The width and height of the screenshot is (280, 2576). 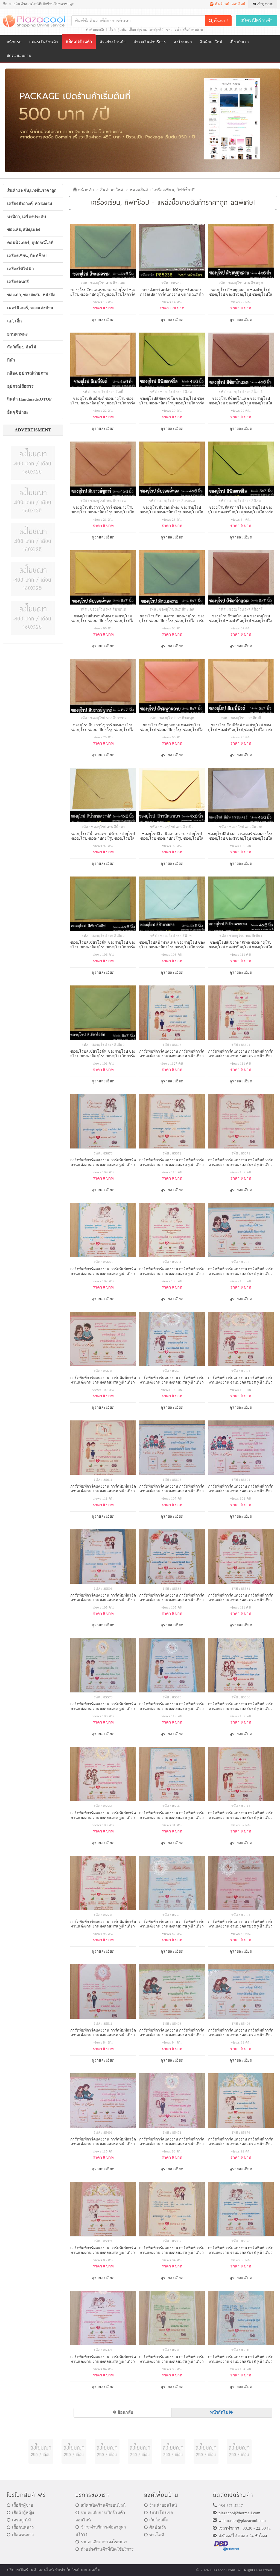 I want to click on ของเล่น,หนัง,เพลง, so click(x=23, y=229).